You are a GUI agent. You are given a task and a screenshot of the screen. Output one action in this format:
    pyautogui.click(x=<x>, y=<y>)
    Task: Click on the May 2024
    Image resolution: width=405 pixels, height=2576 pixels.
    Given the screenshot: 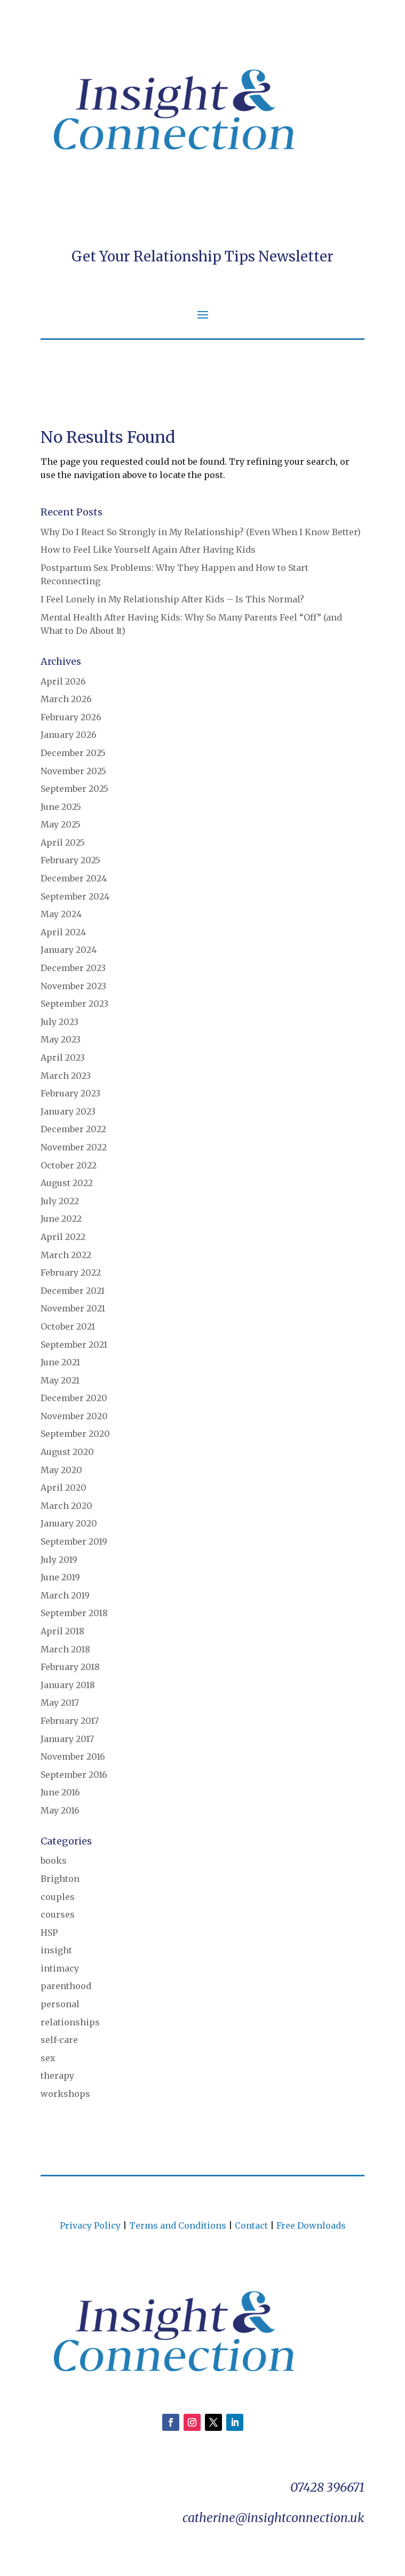 What is the action you would take?
    pyautogui.click(x=61, y=914)
    